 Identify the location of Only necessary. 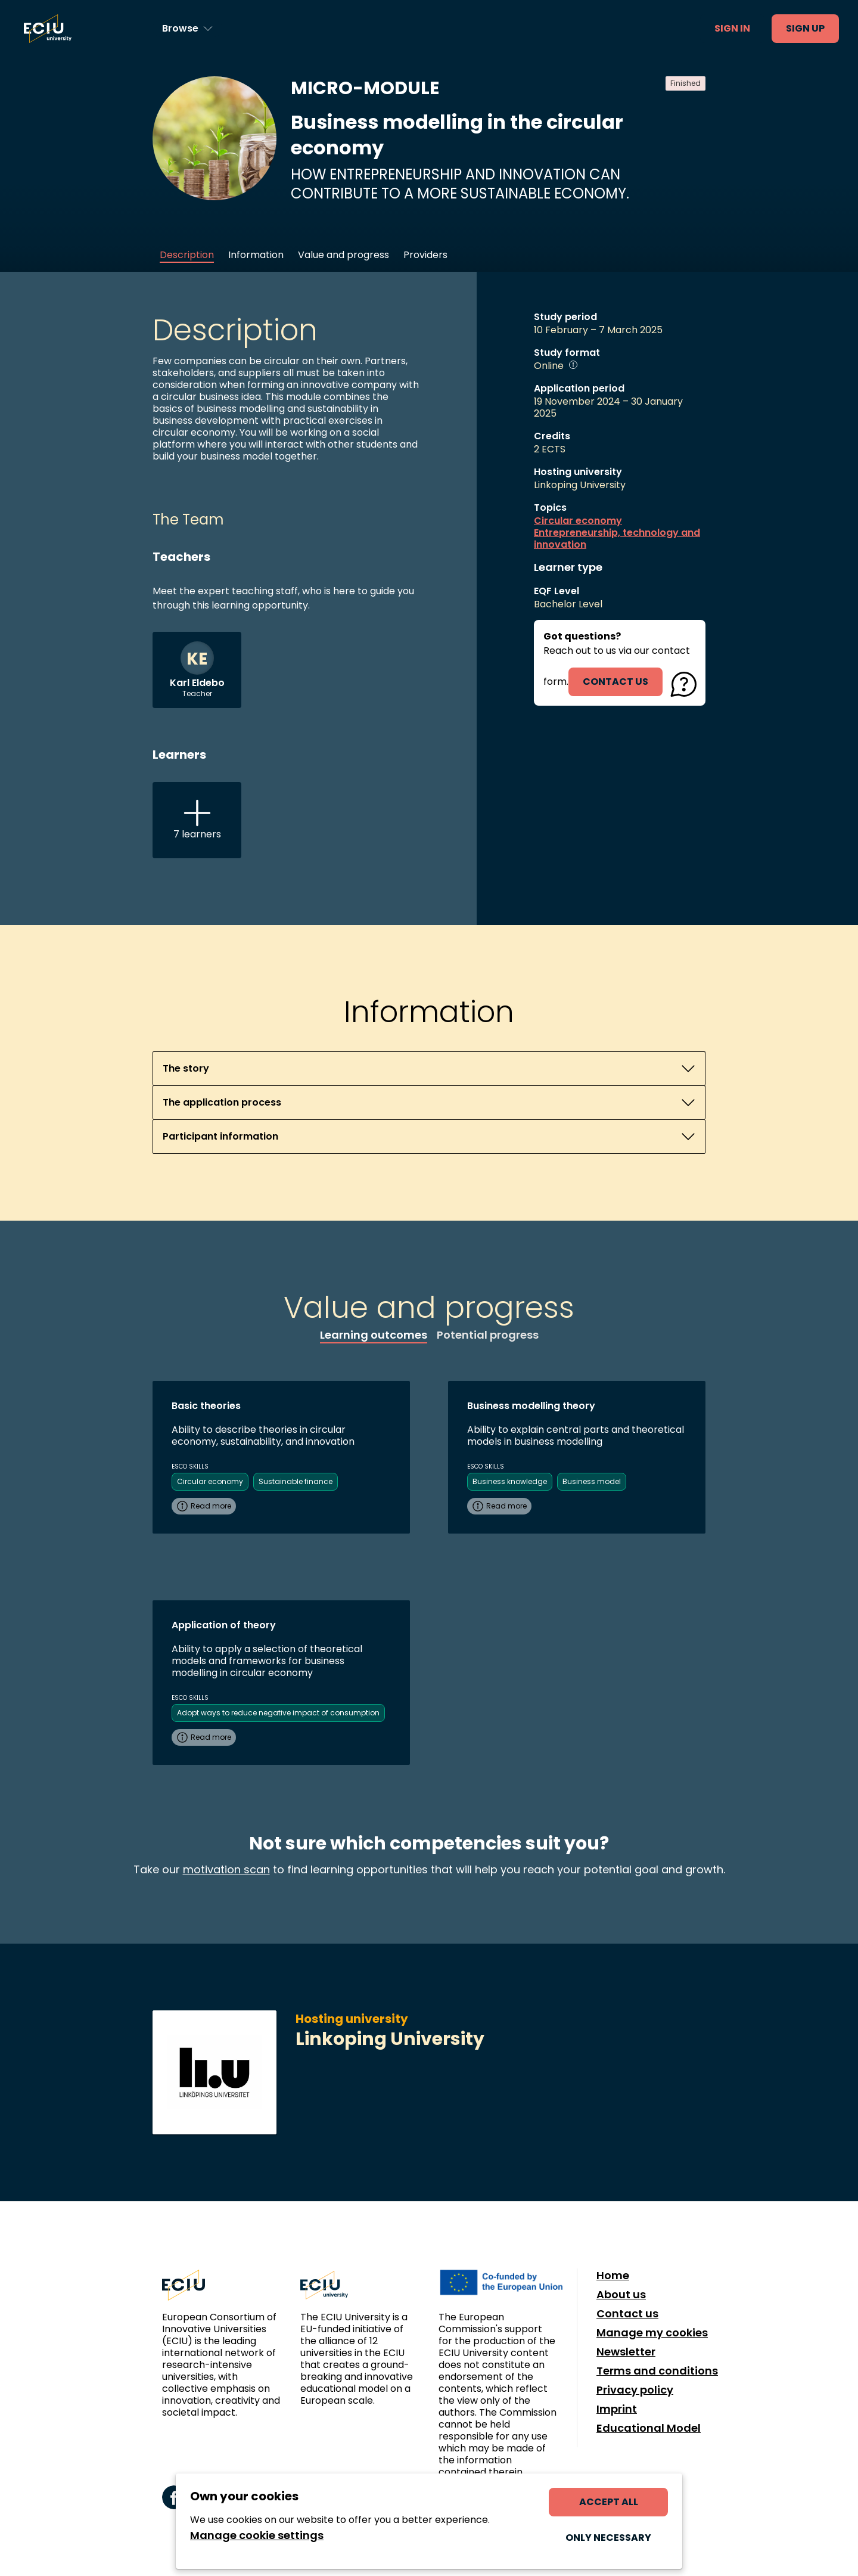
(608, 2537).